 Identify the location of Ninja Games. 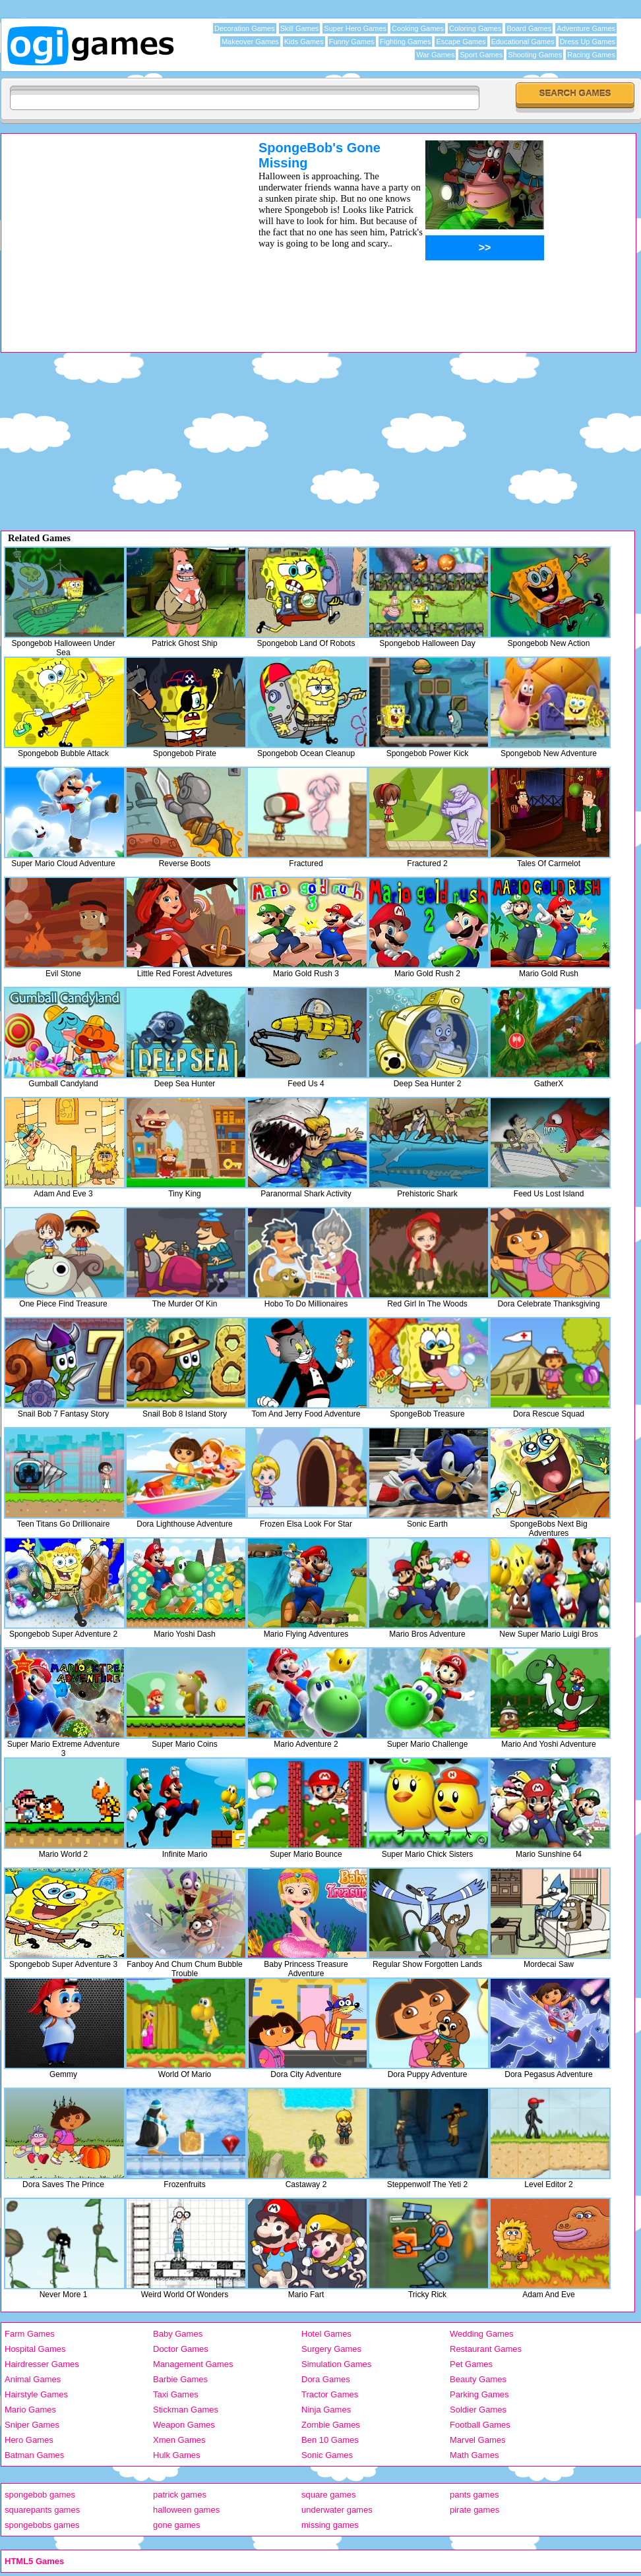
(326, 2410).